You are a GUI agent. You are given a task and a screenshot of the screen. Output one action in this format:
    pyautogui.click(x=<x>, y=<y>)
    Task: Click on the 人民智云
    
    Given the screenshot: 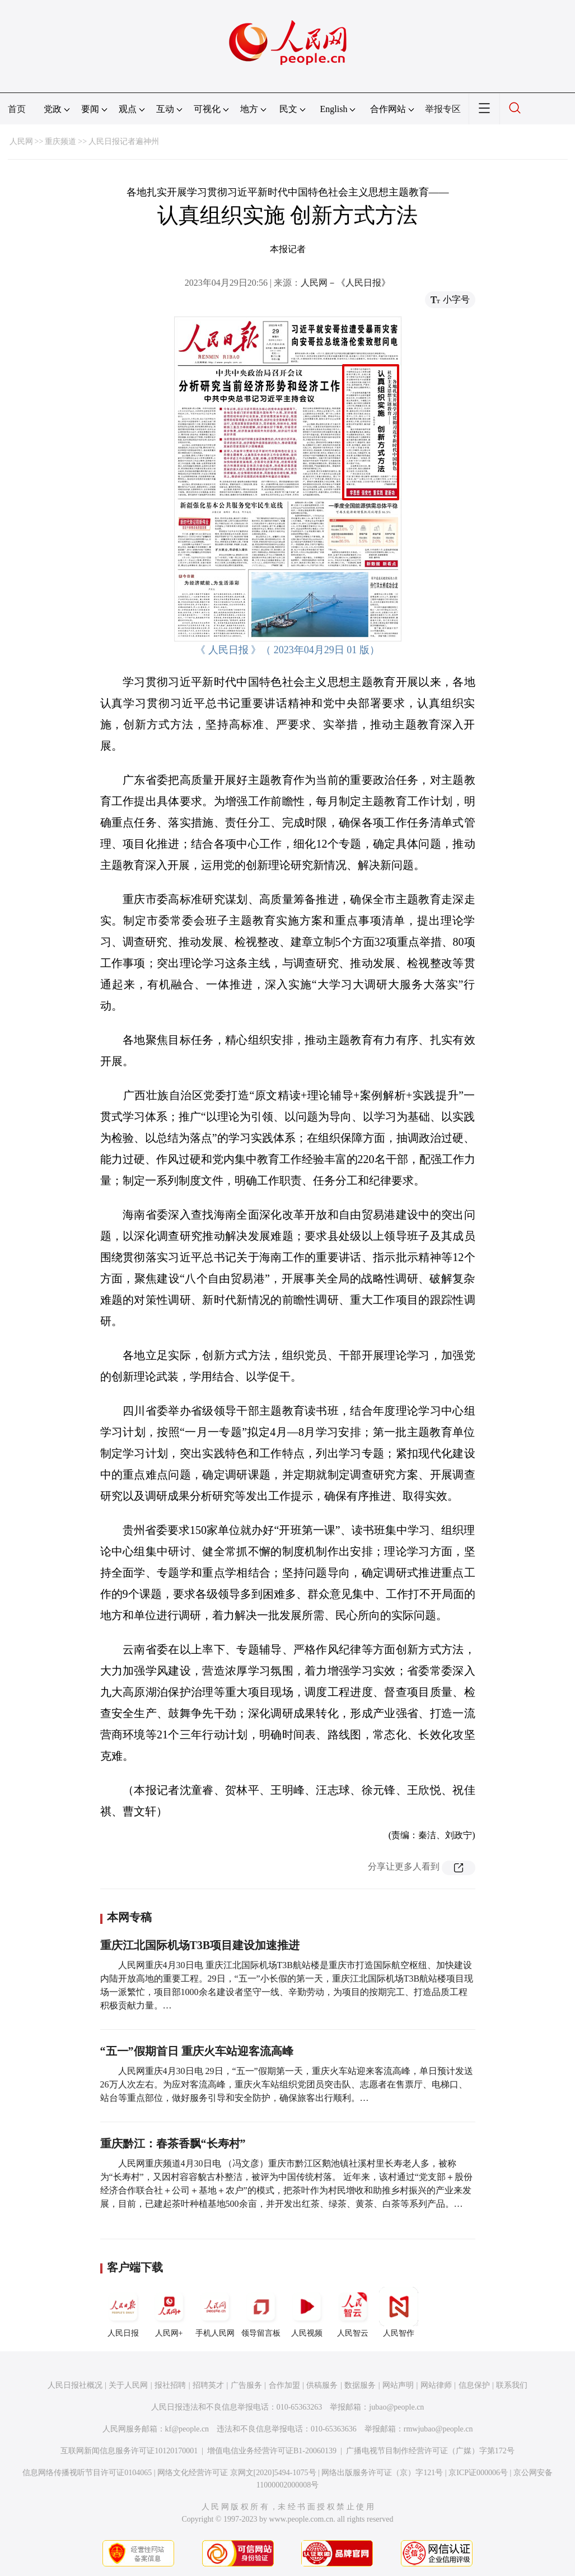 What is the action you would take?
    pyautogui.click(x=352, y=2312)
    